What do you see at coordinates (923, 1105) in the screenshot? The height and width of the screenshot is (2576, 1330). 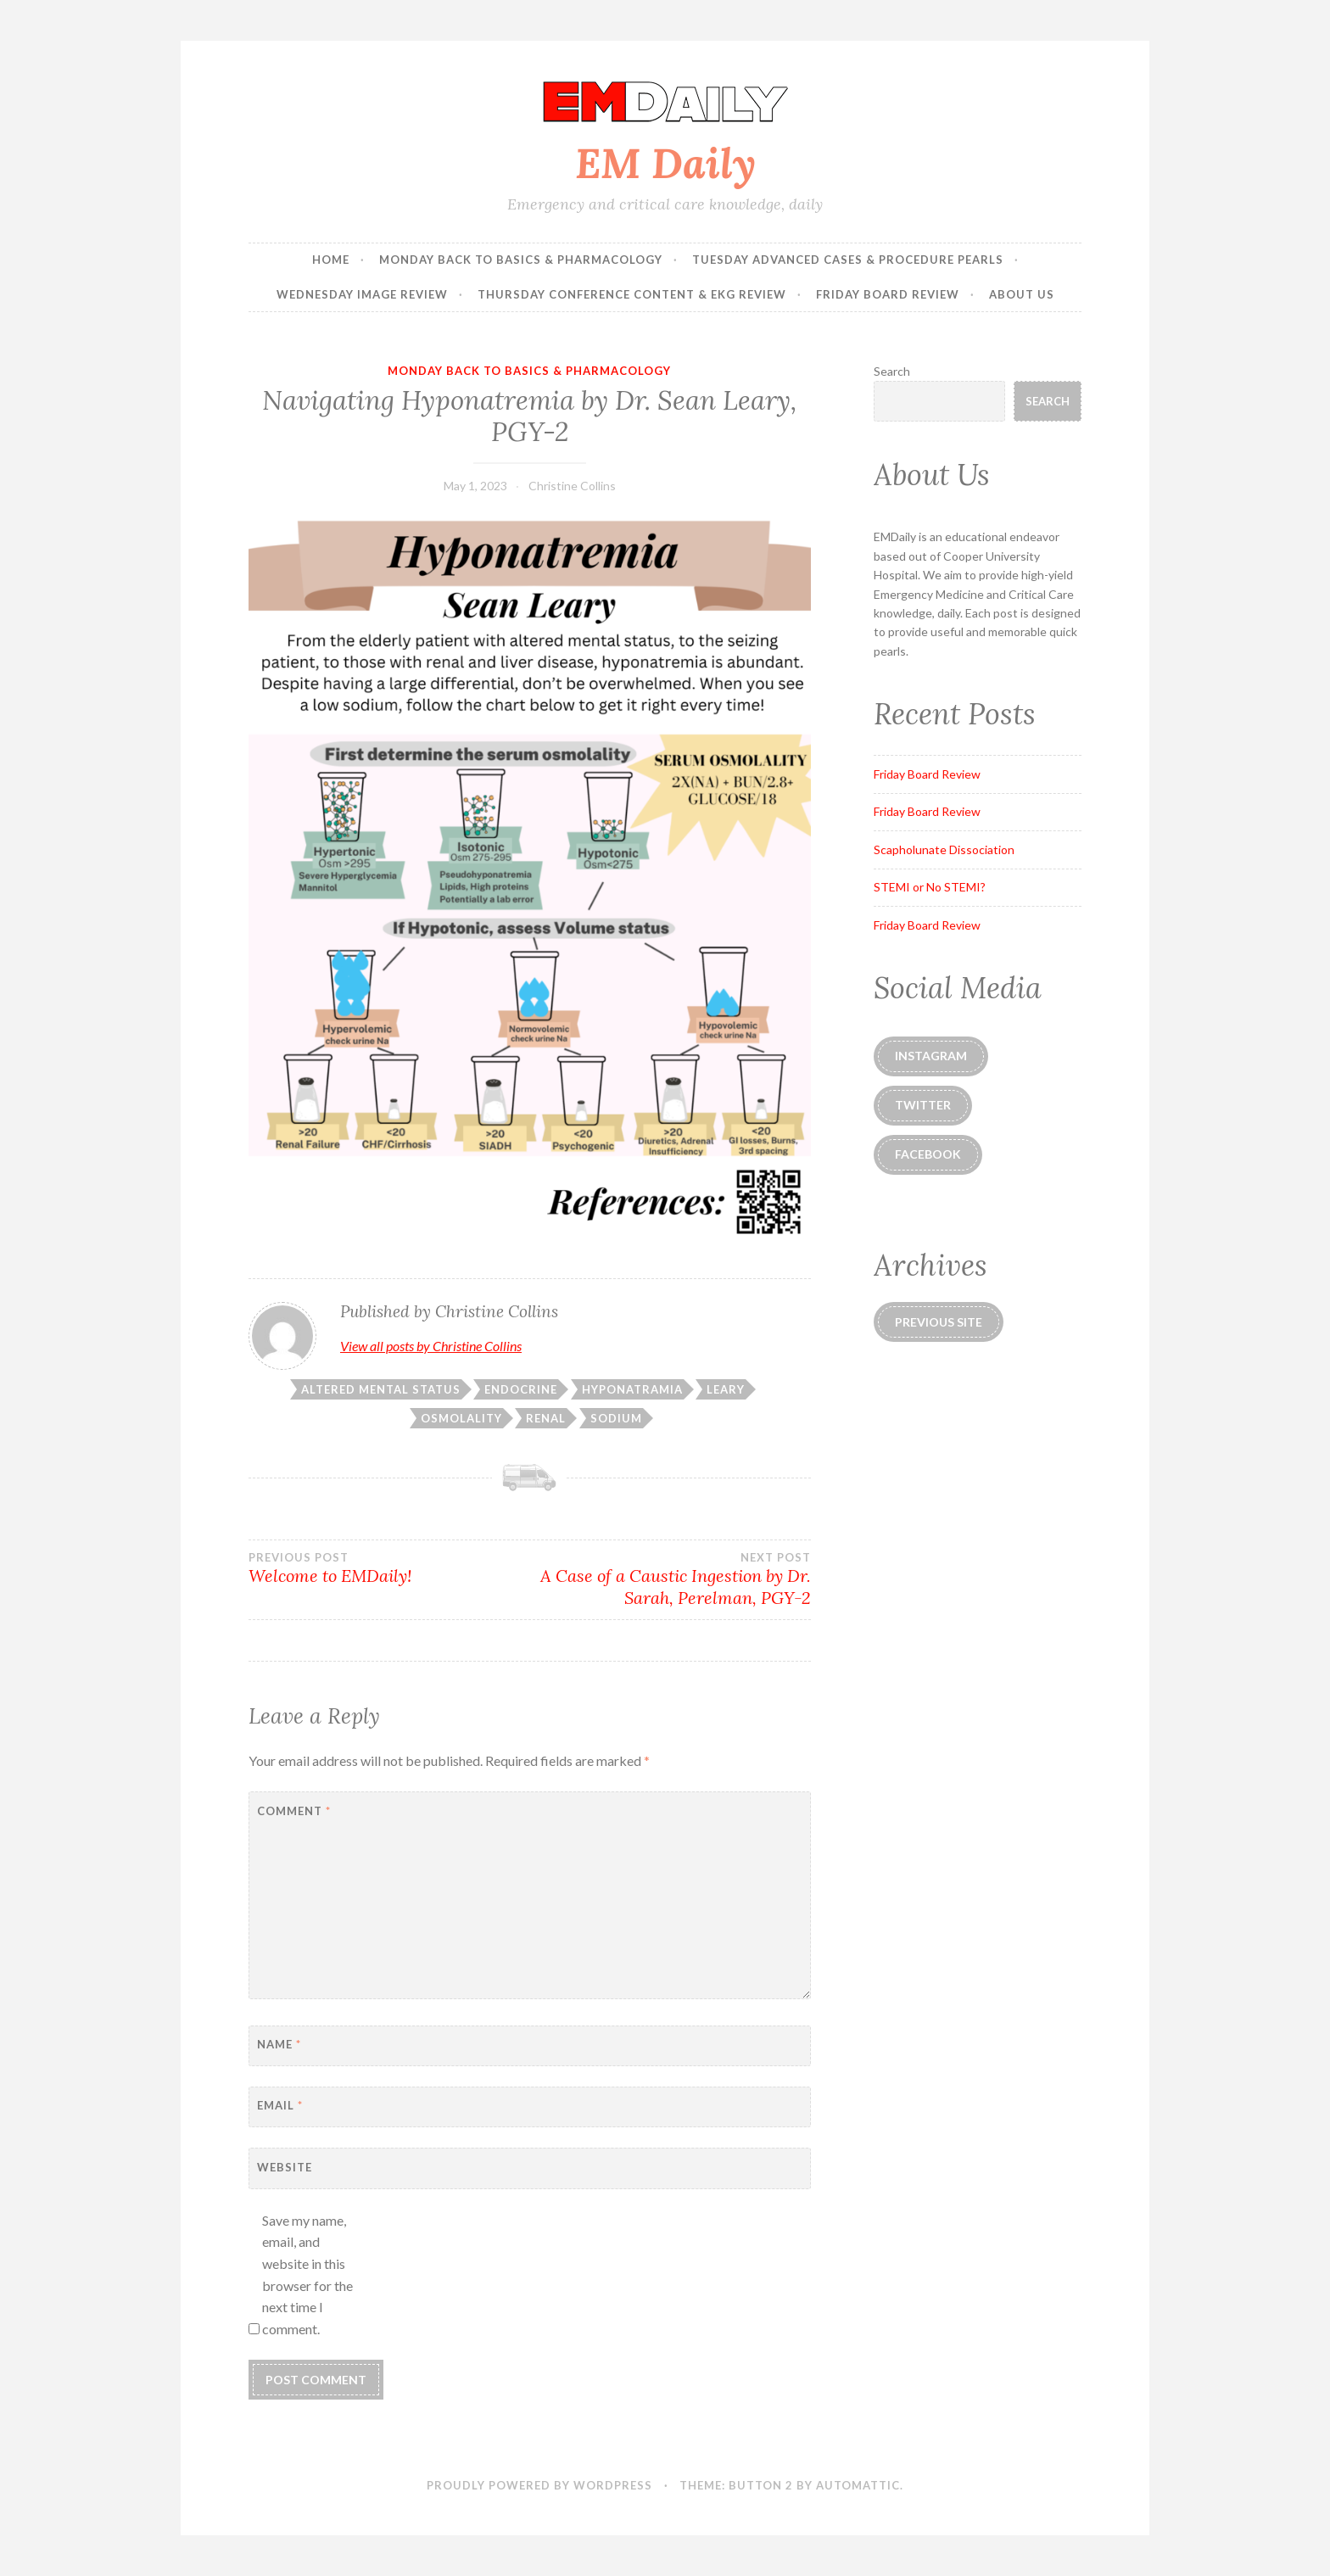 I see `Twitter` at bounding box center [923, 1105].